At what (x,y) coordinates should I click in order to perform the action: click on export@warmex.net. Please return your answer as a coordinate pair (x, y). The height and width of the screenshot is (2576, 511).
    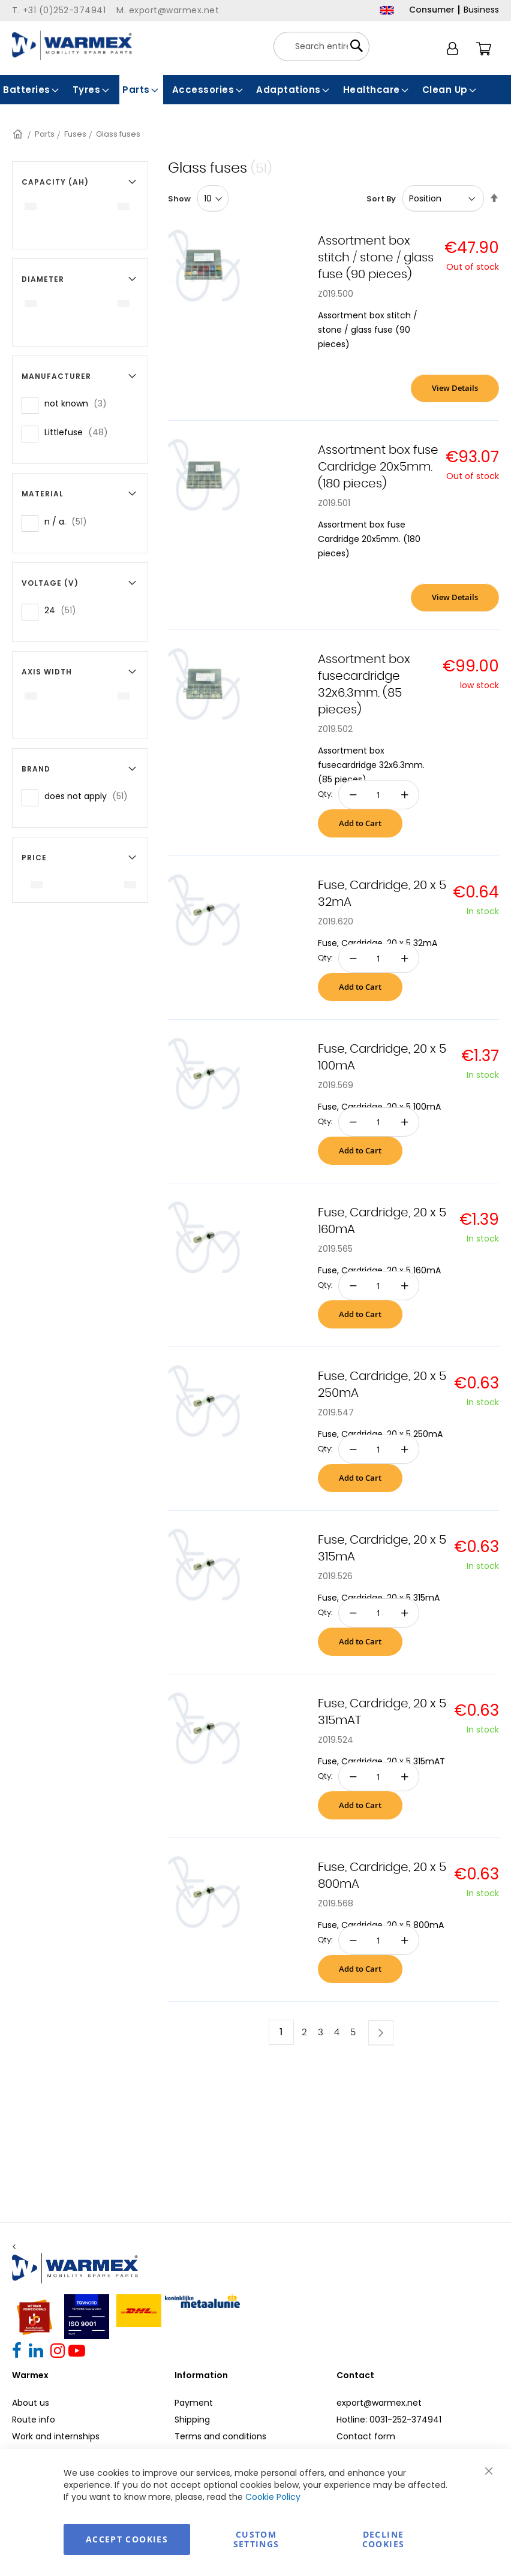
    Looking at the image, I should click on (379, 2403).